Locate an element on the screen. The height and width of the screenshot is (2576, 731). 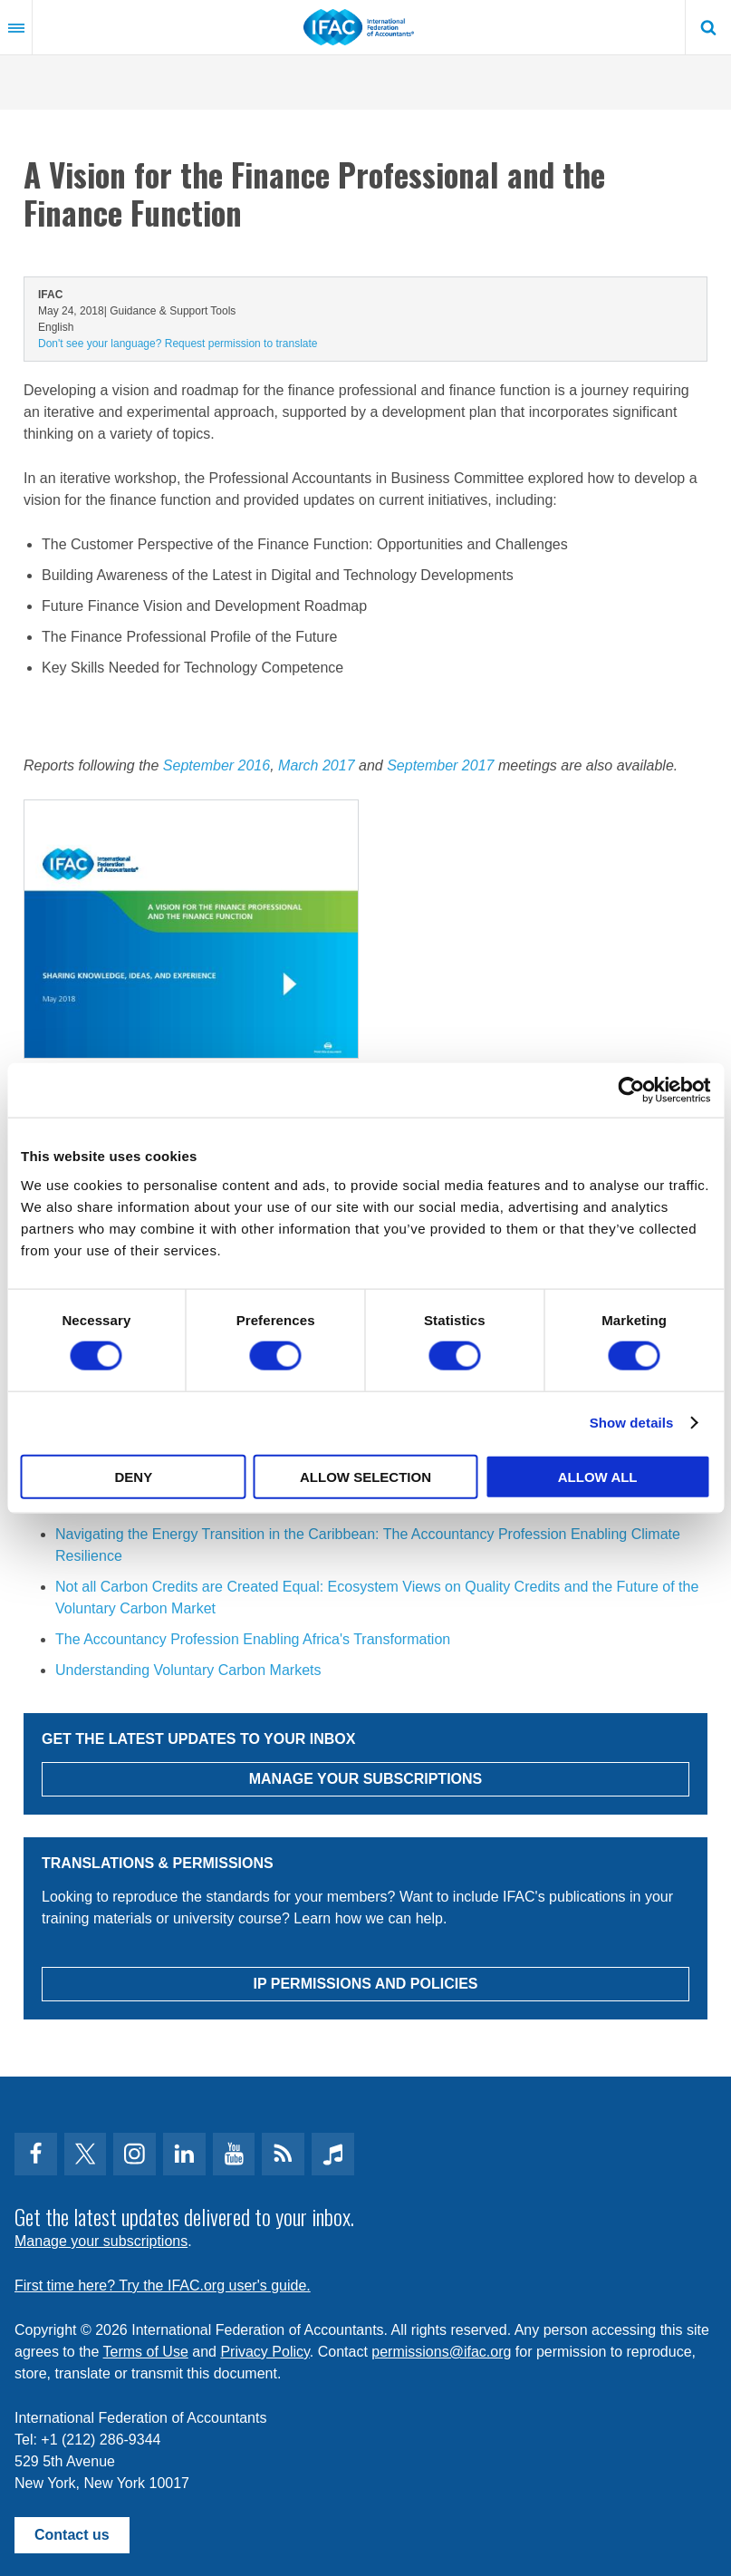
Understanding Voluntary Carbon Markets is located at coordinates (188, 1670).